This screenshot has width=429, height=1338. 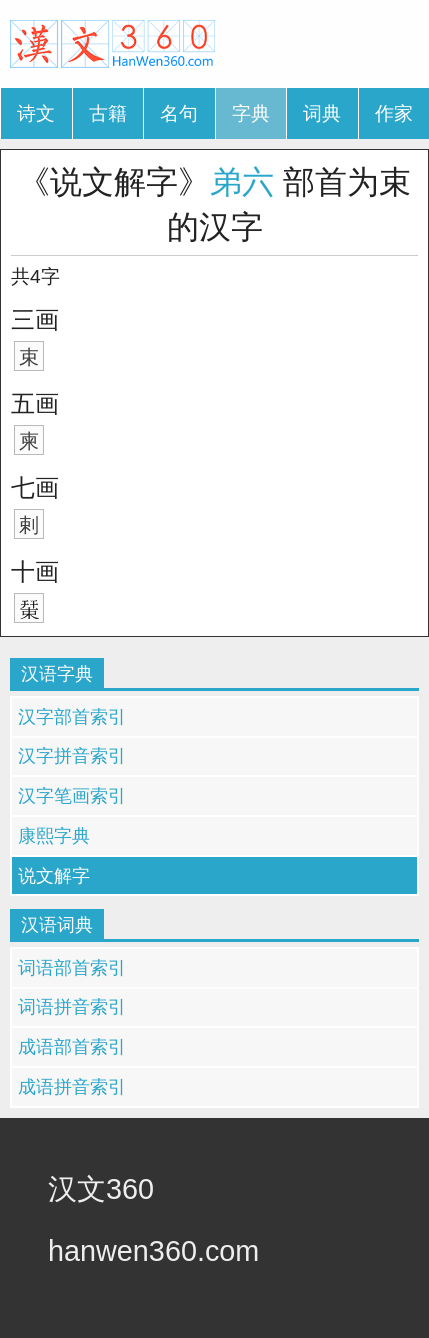 I want to click on 汉字拼音索引, so click(x=72, y=756).